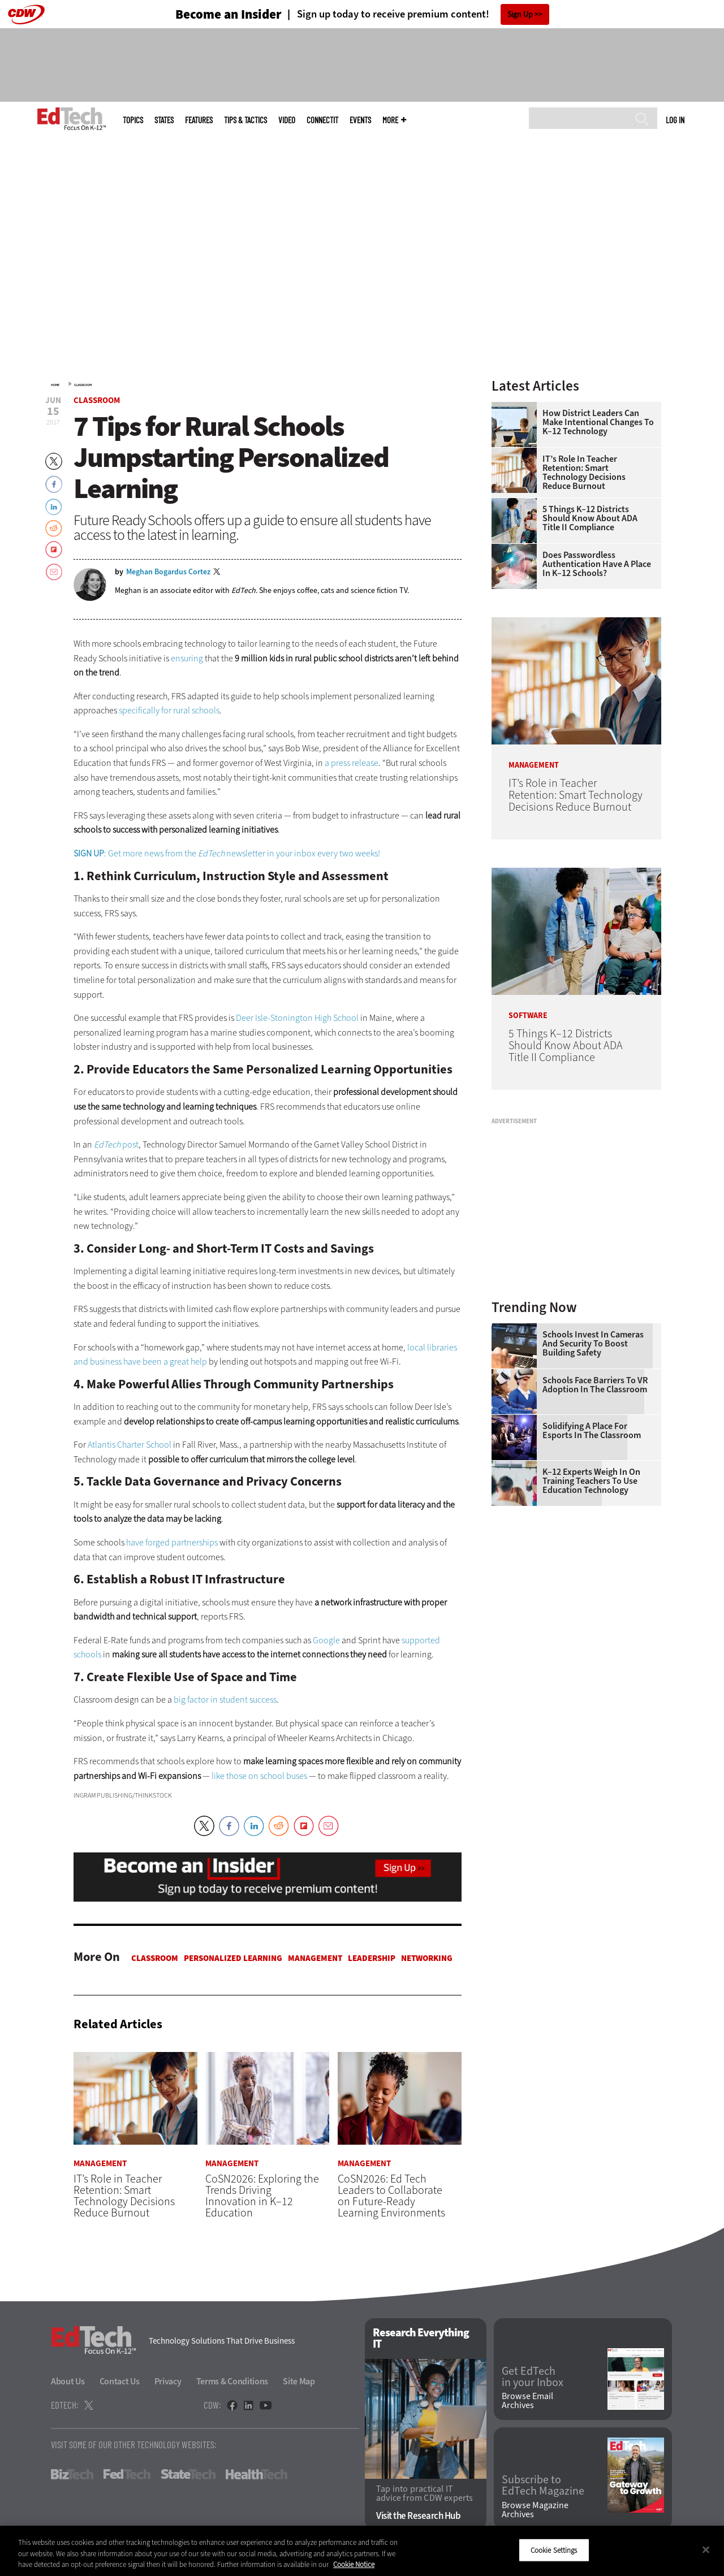 This screenshot has height=2576, width=724. Describe the element at coordinates (427, 1958) in the screenshot. I see `Networking` at that location.